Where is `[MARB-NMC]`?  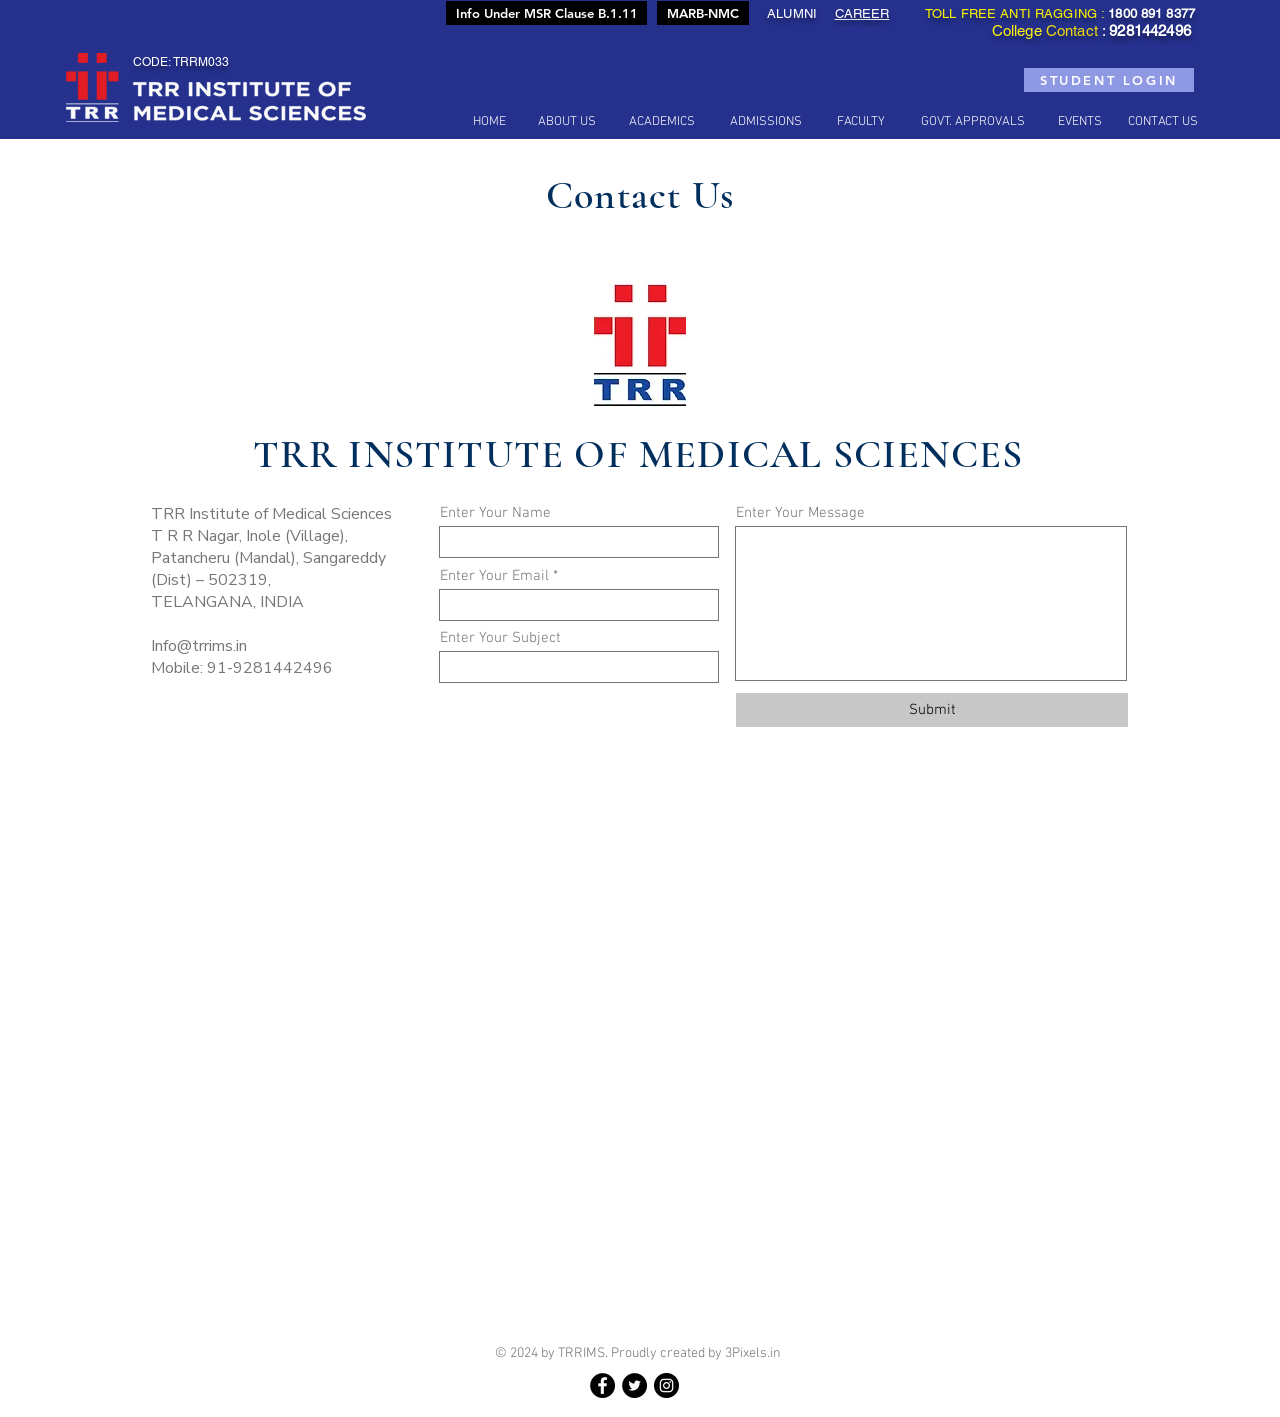 [MARB-NMC] is located at coordinates (703, 13).